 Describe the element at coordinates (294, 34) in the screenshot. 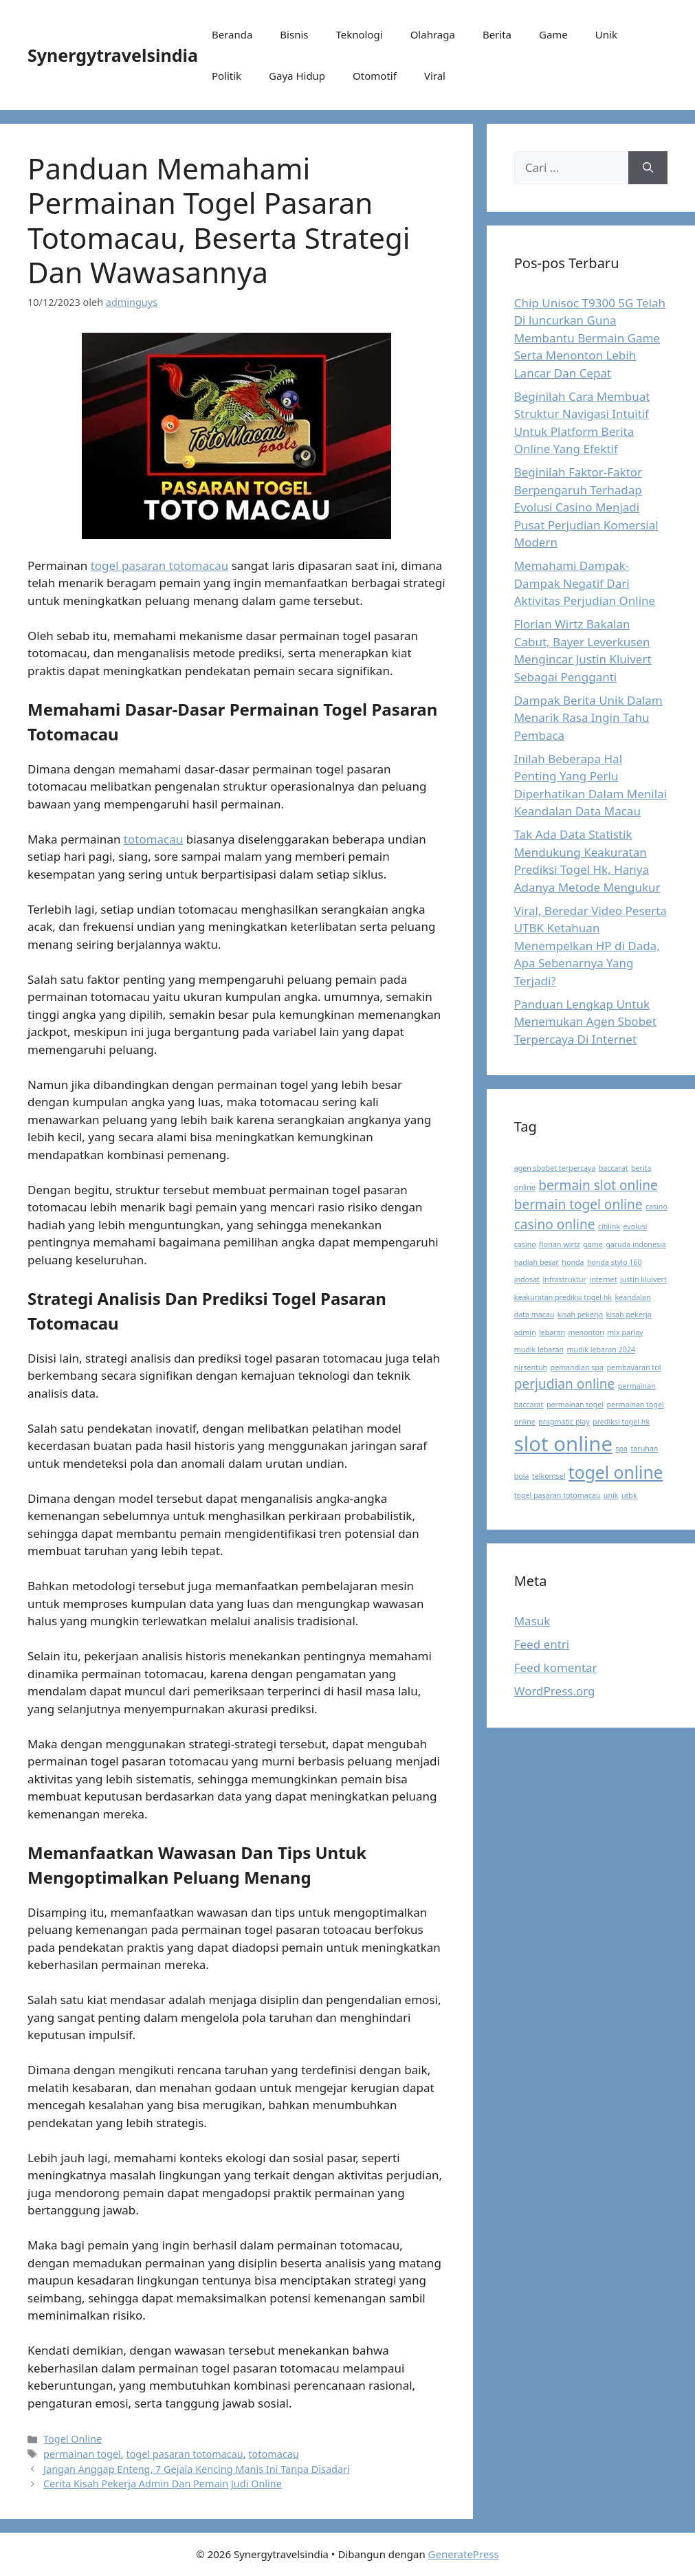

I see `Bisnis` at that location.